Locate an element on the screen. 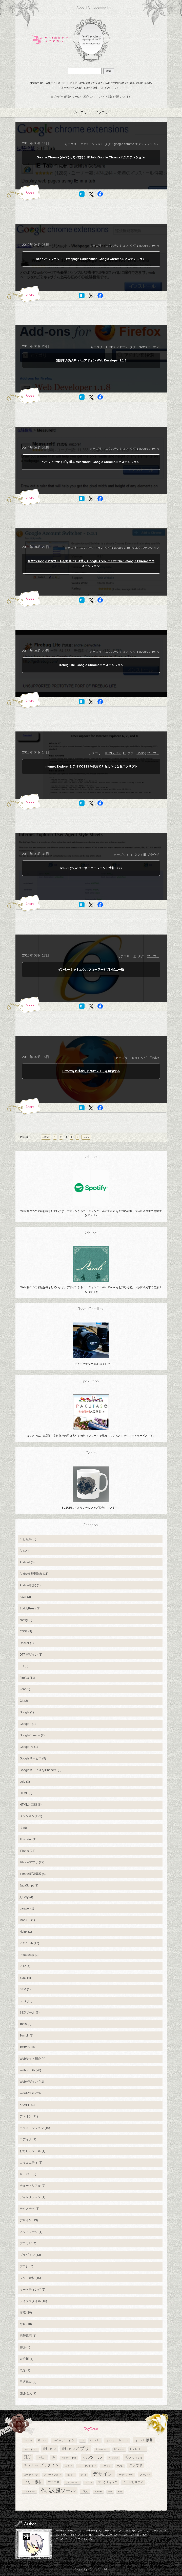 The image size is (182, 2576). Docker (1) is located at coordinates (27, 1643).